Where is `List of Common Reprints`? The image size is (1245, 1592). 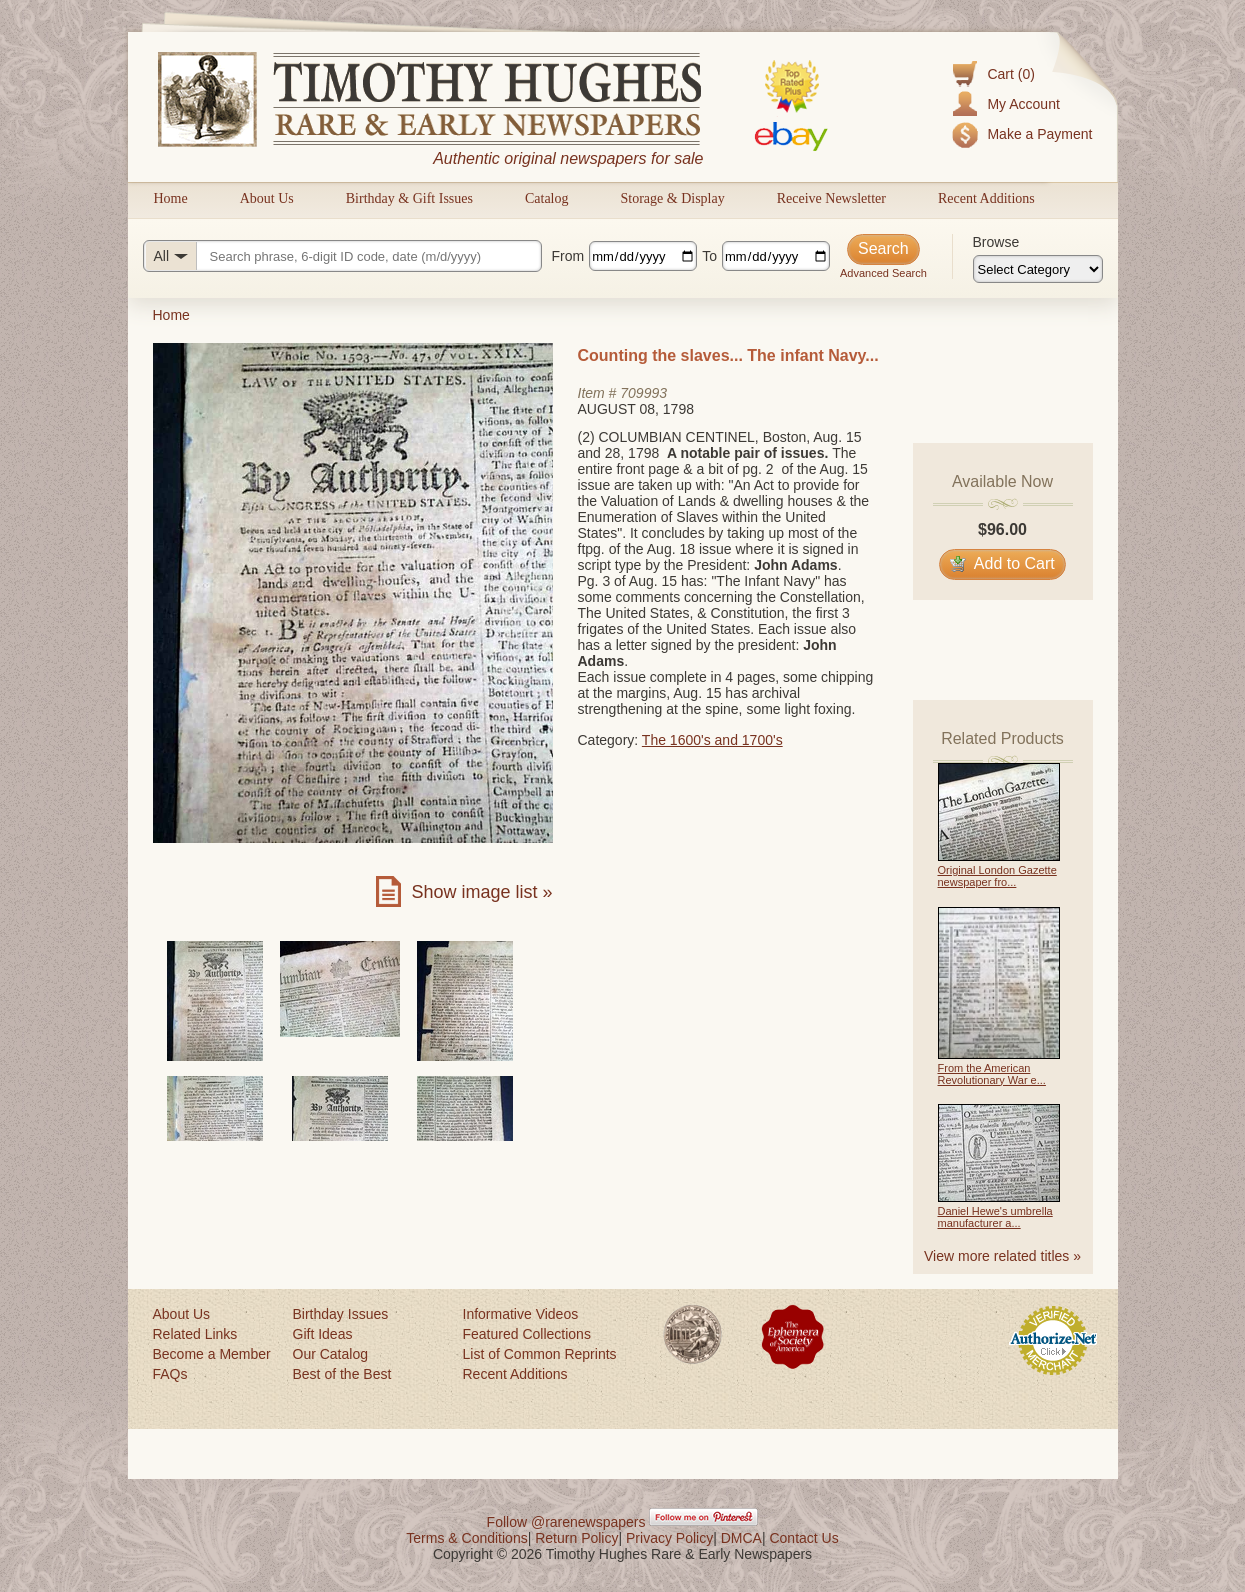
List of Common Reprints is located at coordinates (540, 1354).